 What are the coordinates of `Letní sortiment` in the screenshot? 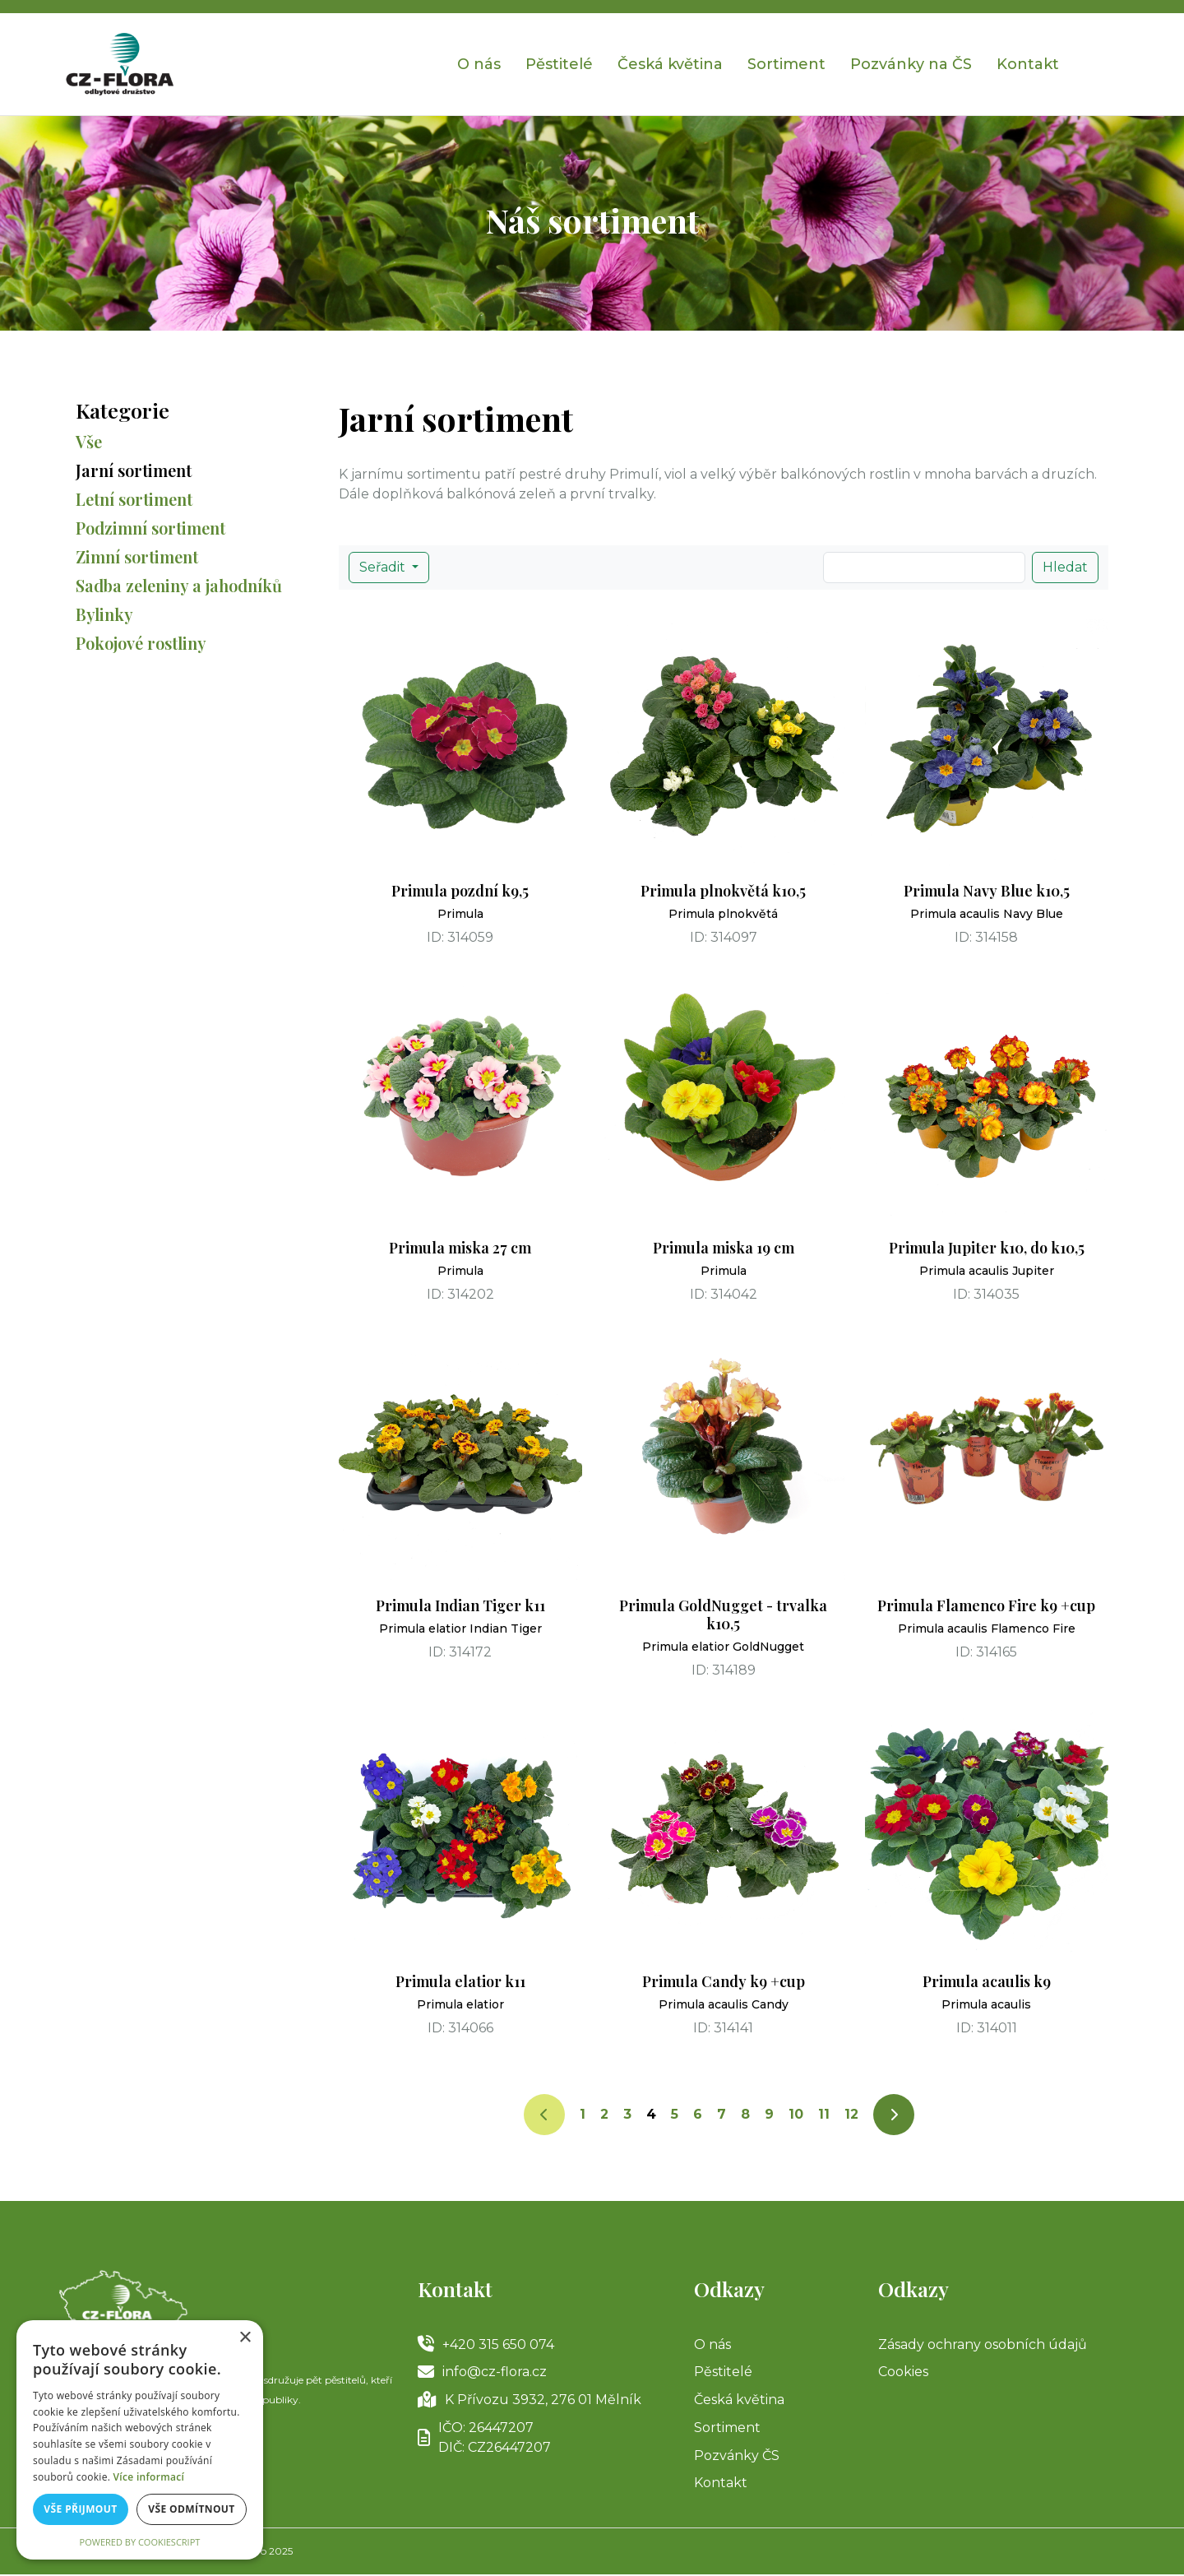 It's located at (134, 499).